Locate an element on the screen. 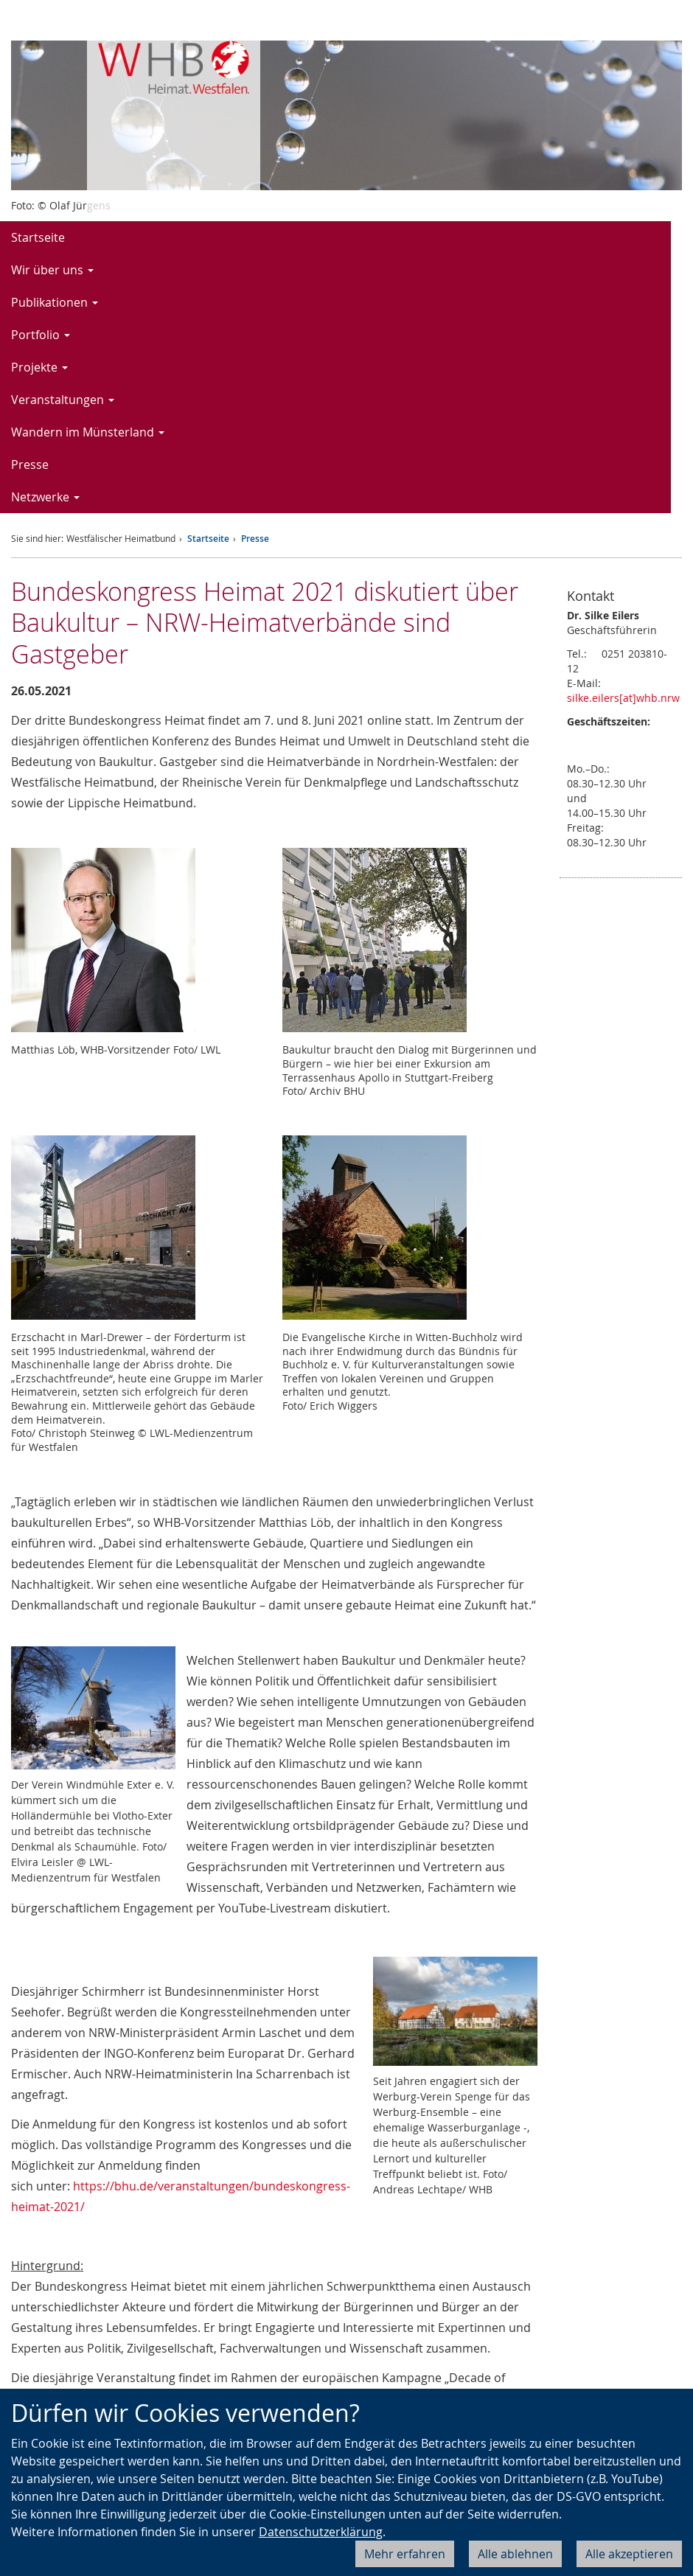  Wandern im Münsterland is located at coordinates (87, 432).